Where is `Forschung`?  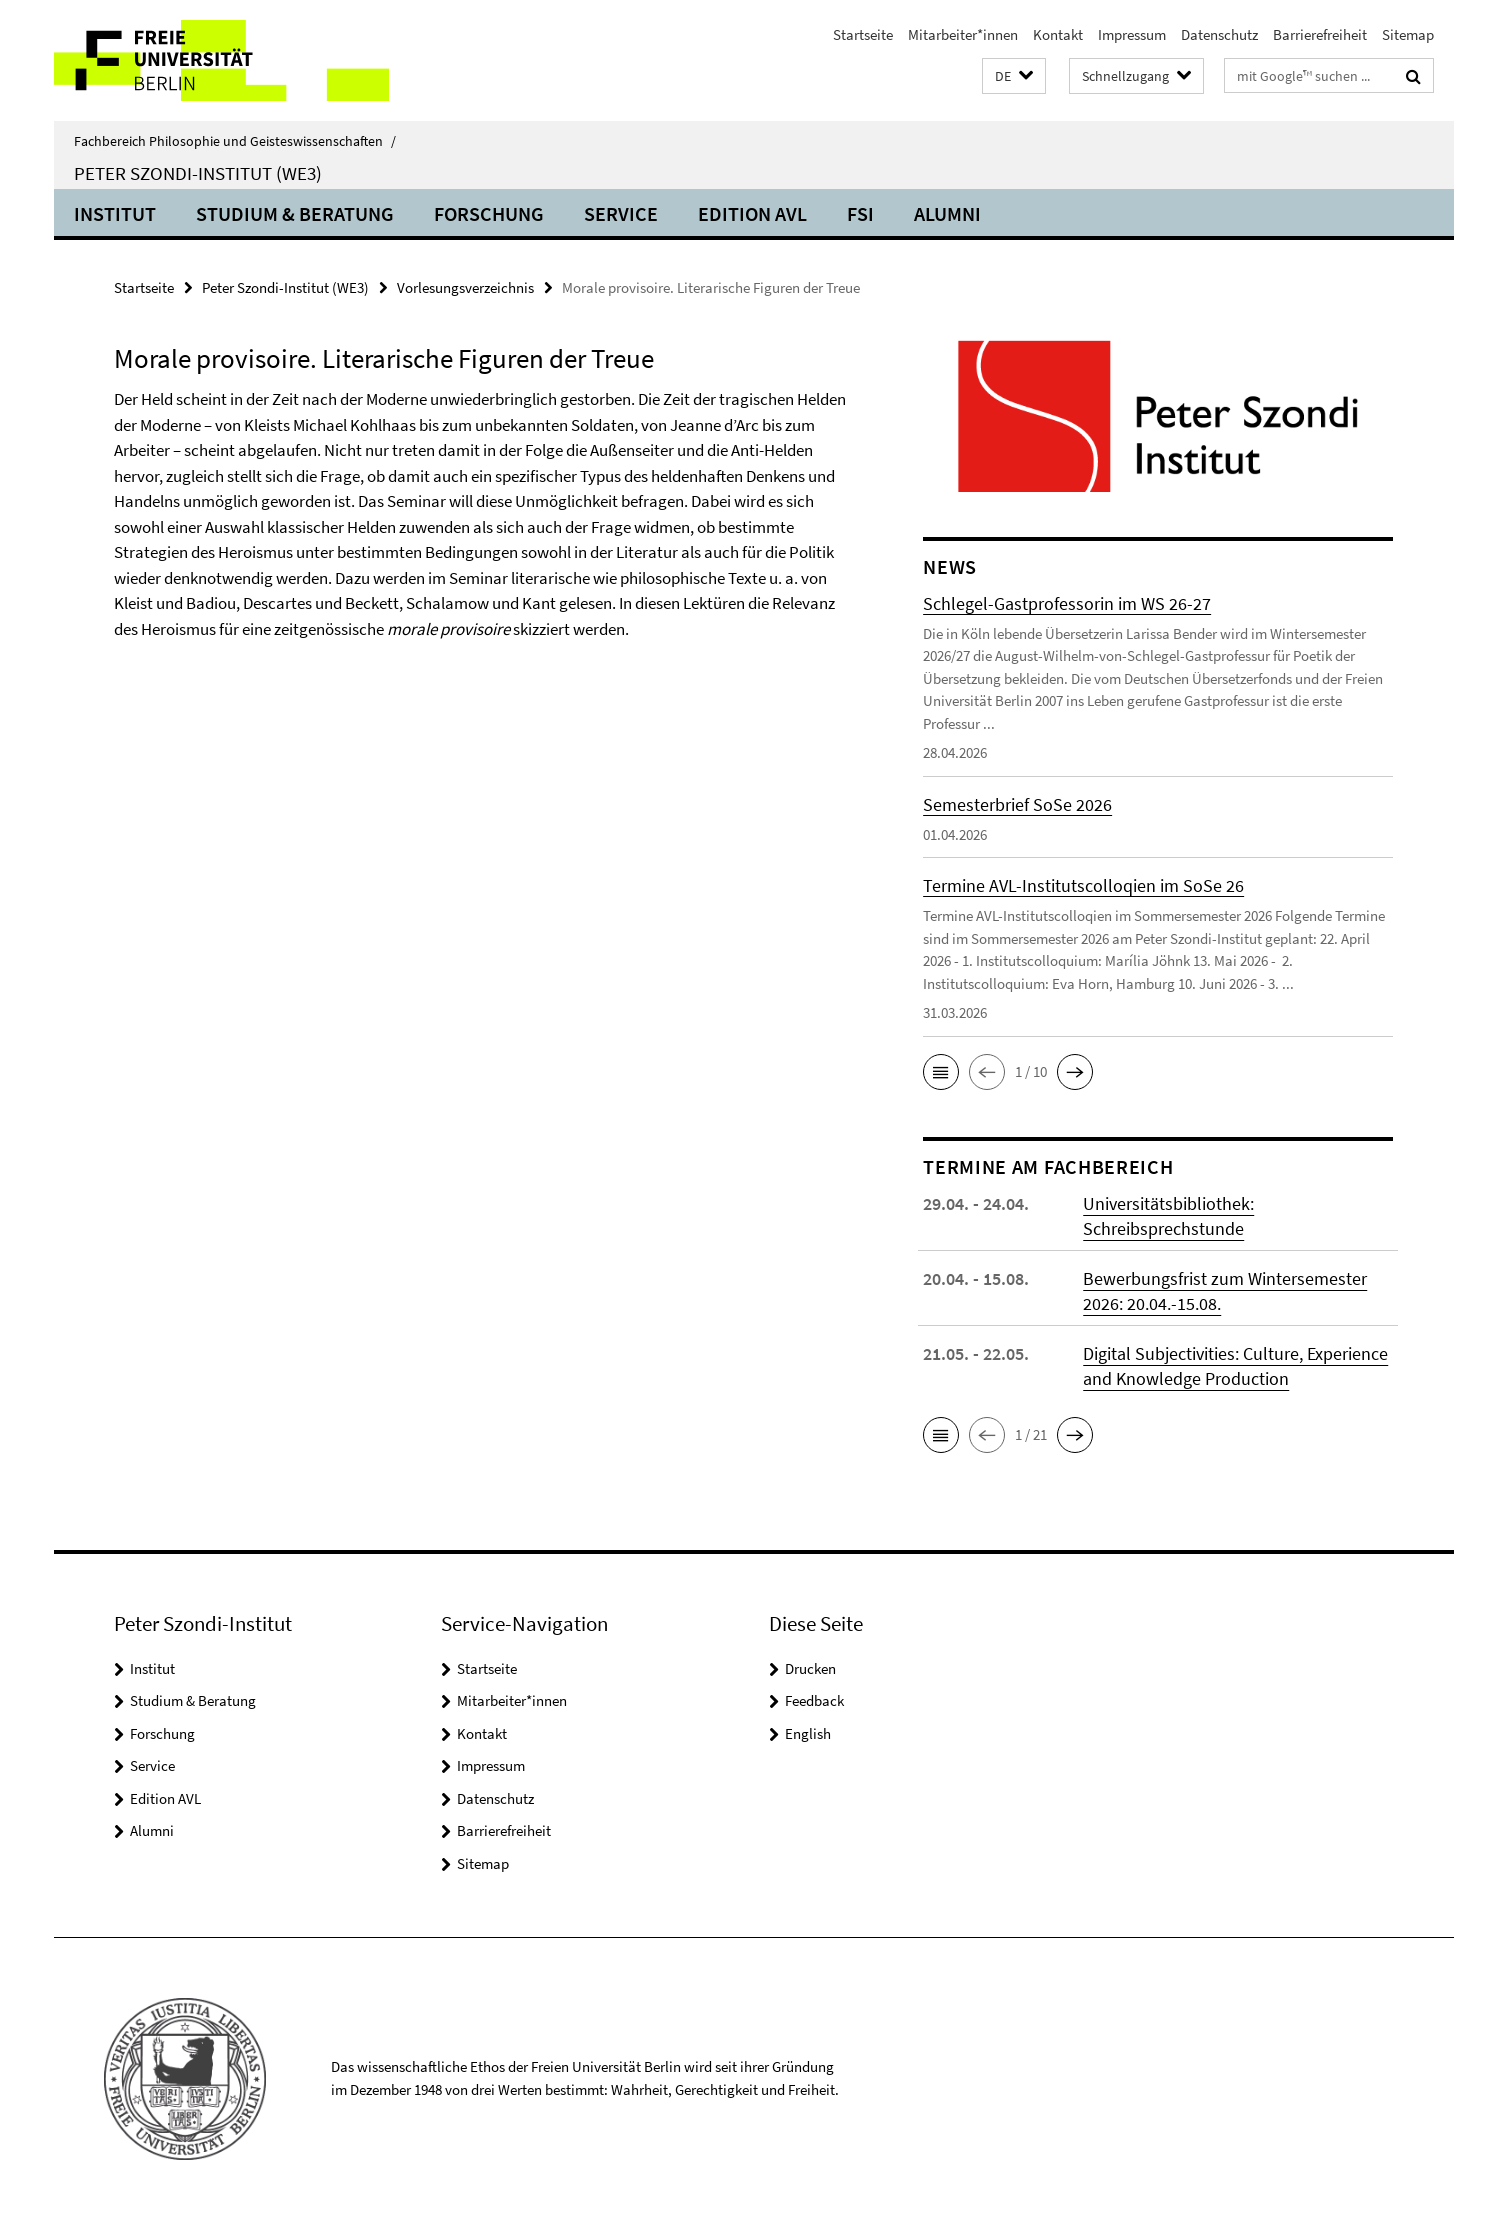
Forschung is located at coordinates (489, 213).